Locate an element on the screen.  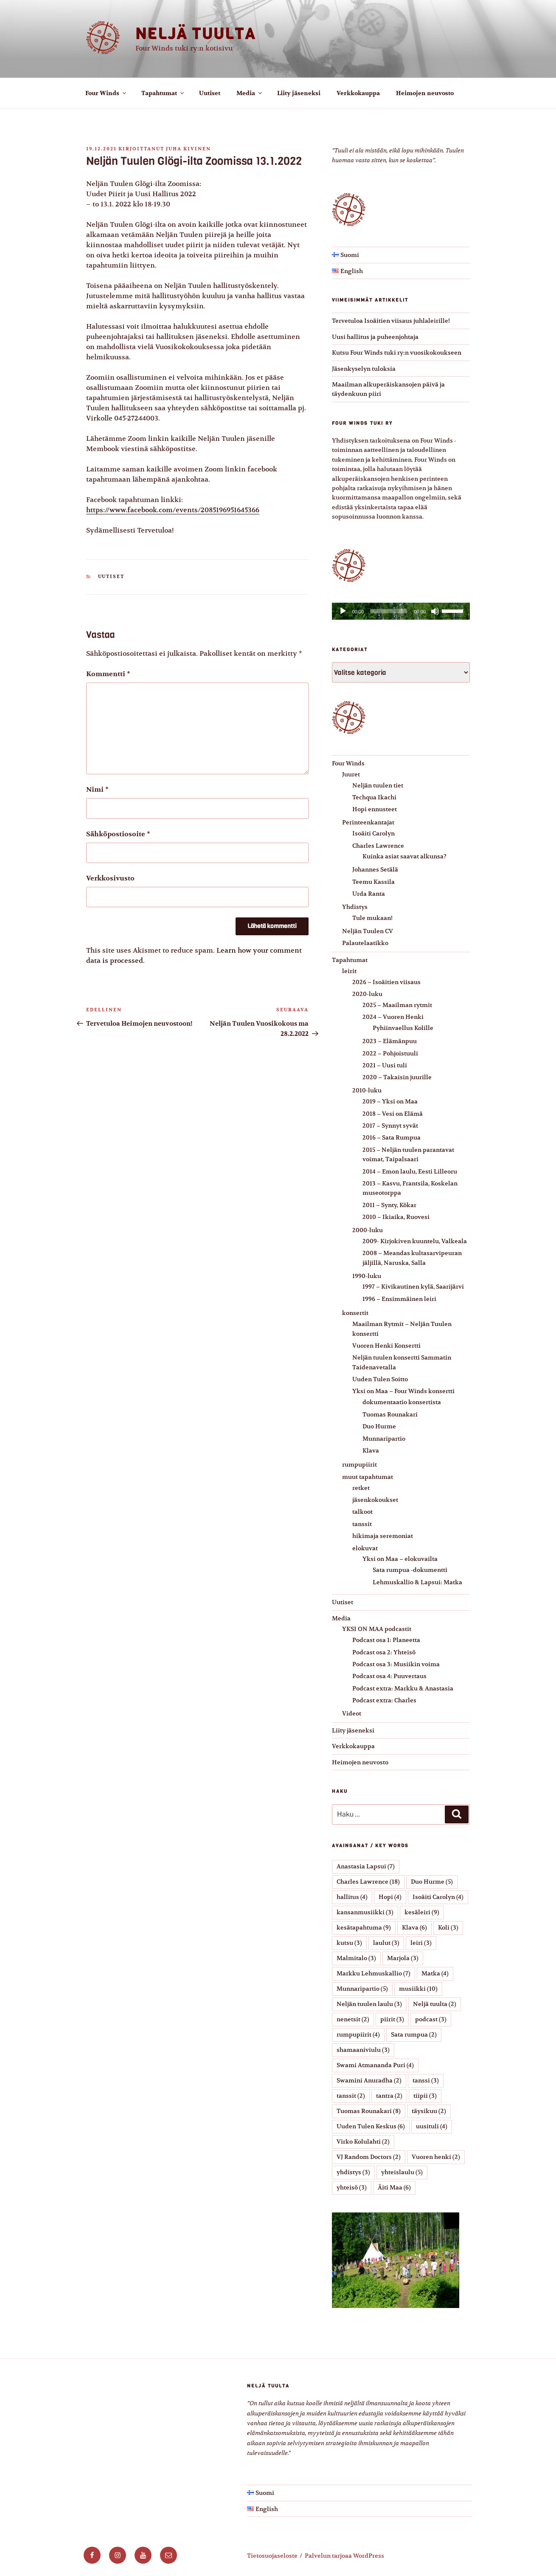
Tule mukaan! is located at coordinates (372, 918).